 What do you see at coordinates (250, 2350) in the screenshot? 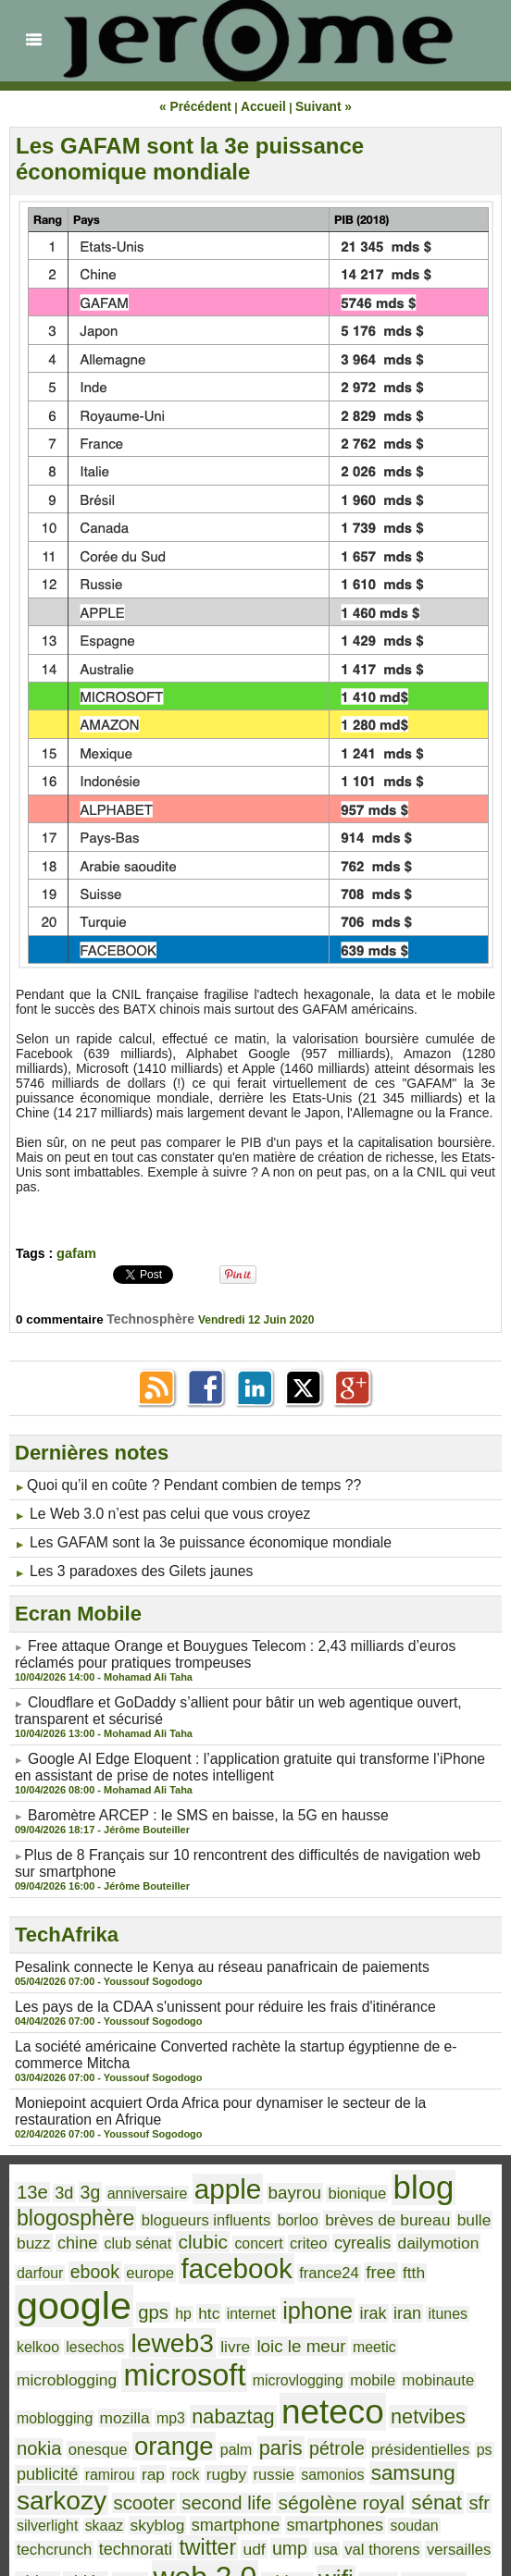
I see `paris` at bounding box center [250, 2350].